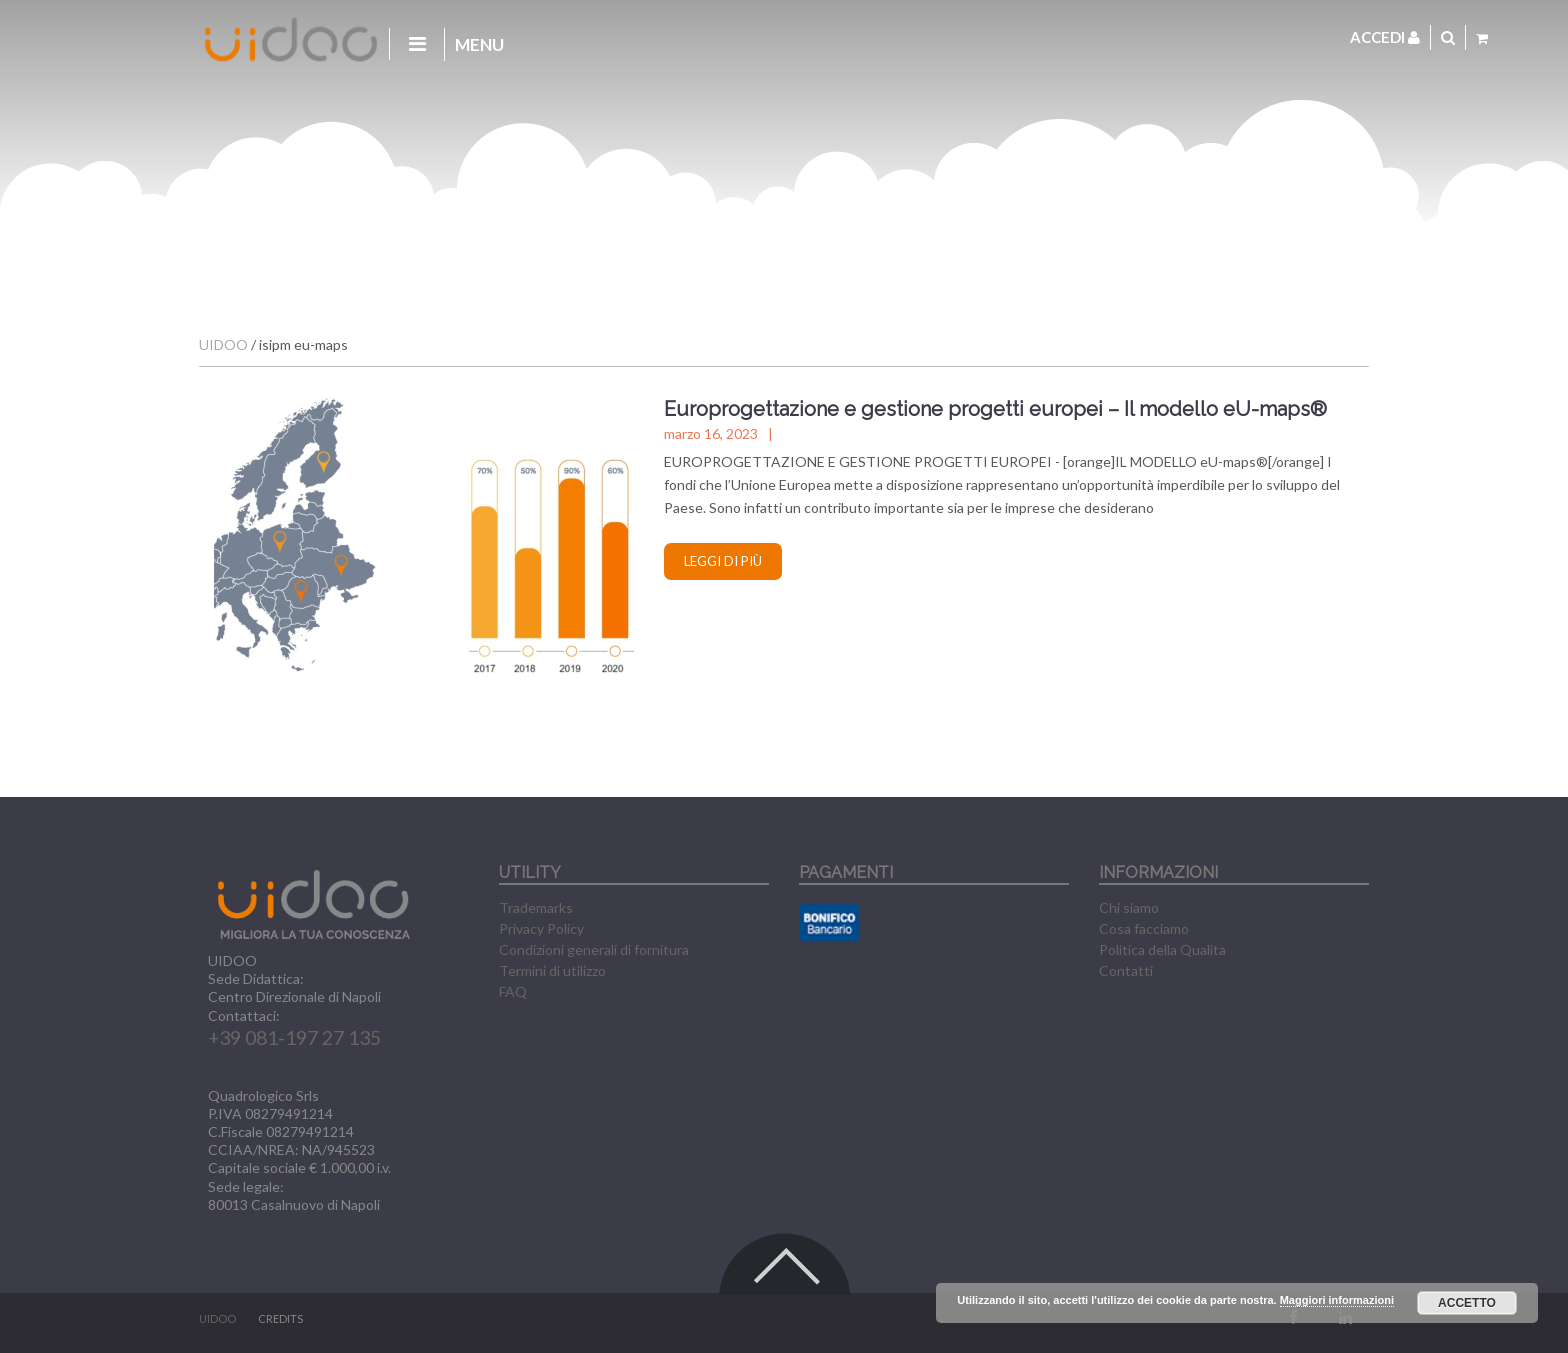 This screenshot has height=1353, width=1568. I want to click on Europrogettazione e gestione progetti europei – Il modello eU-maps®, so click(995, 409).